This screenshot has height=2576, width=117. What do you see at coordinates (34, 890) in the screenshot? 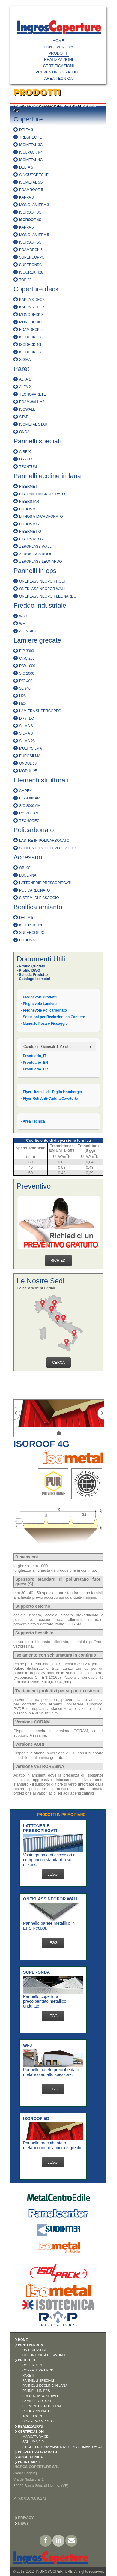
I see `POLICARBONATO` at bounding box center [34, 890].